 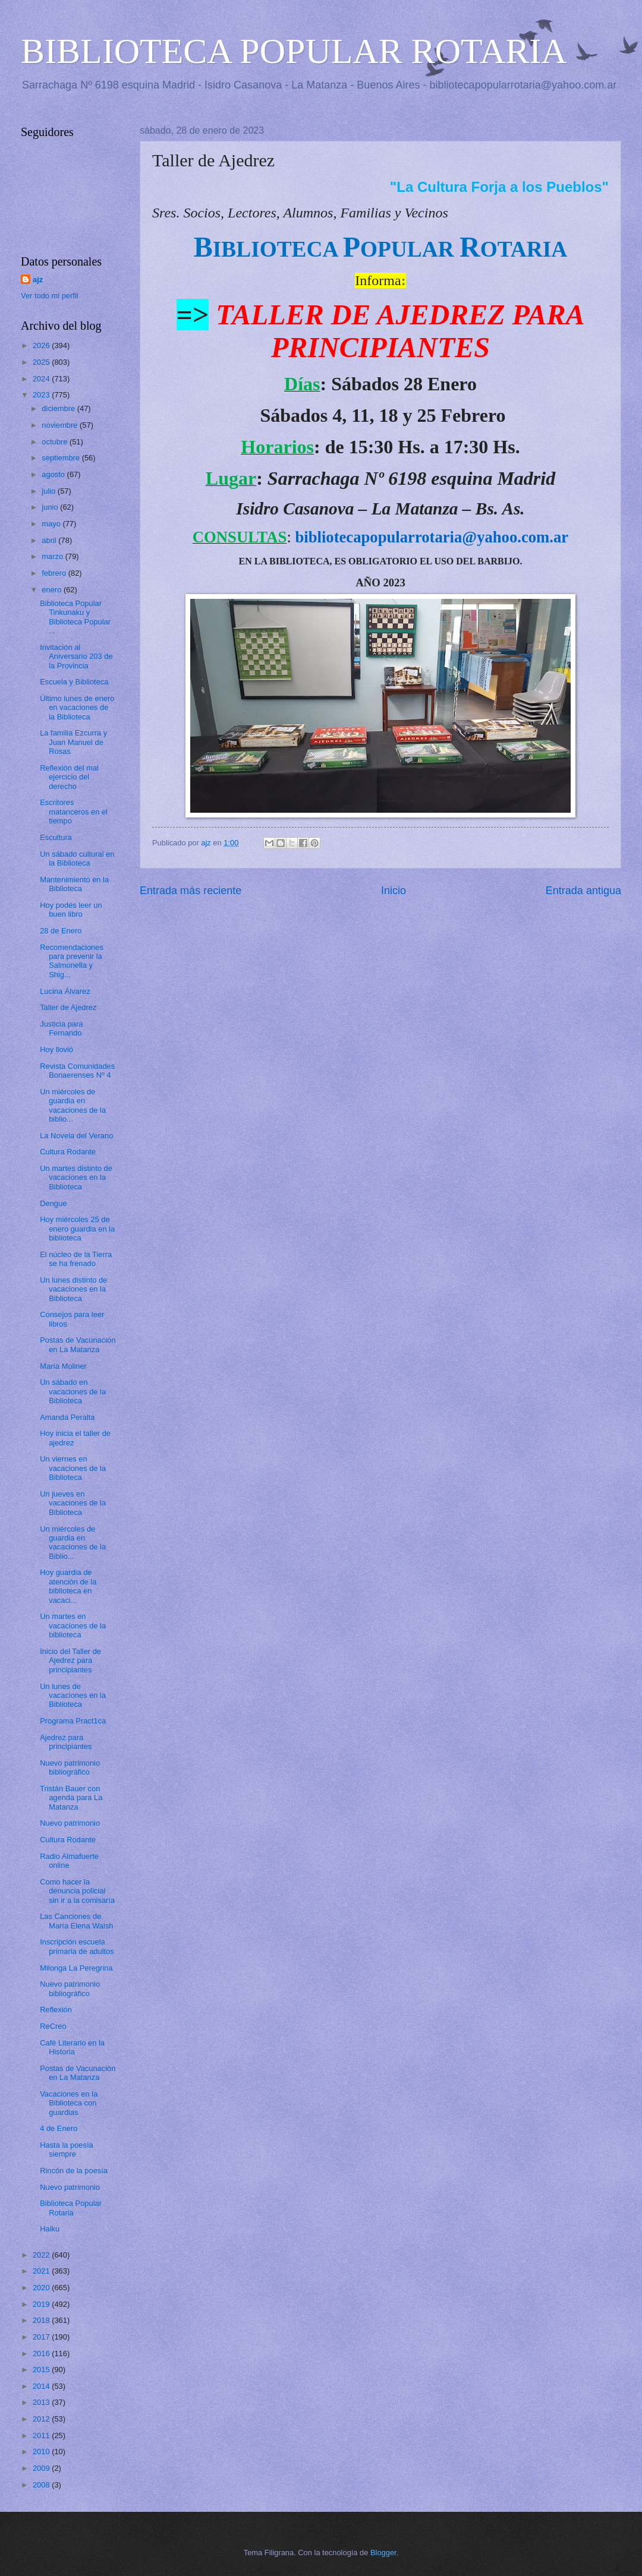 What do you see at coordinates (68, 1007) in the screenshot?
I see `Taller de Ajedrez` at bounding box center [68, 1007].